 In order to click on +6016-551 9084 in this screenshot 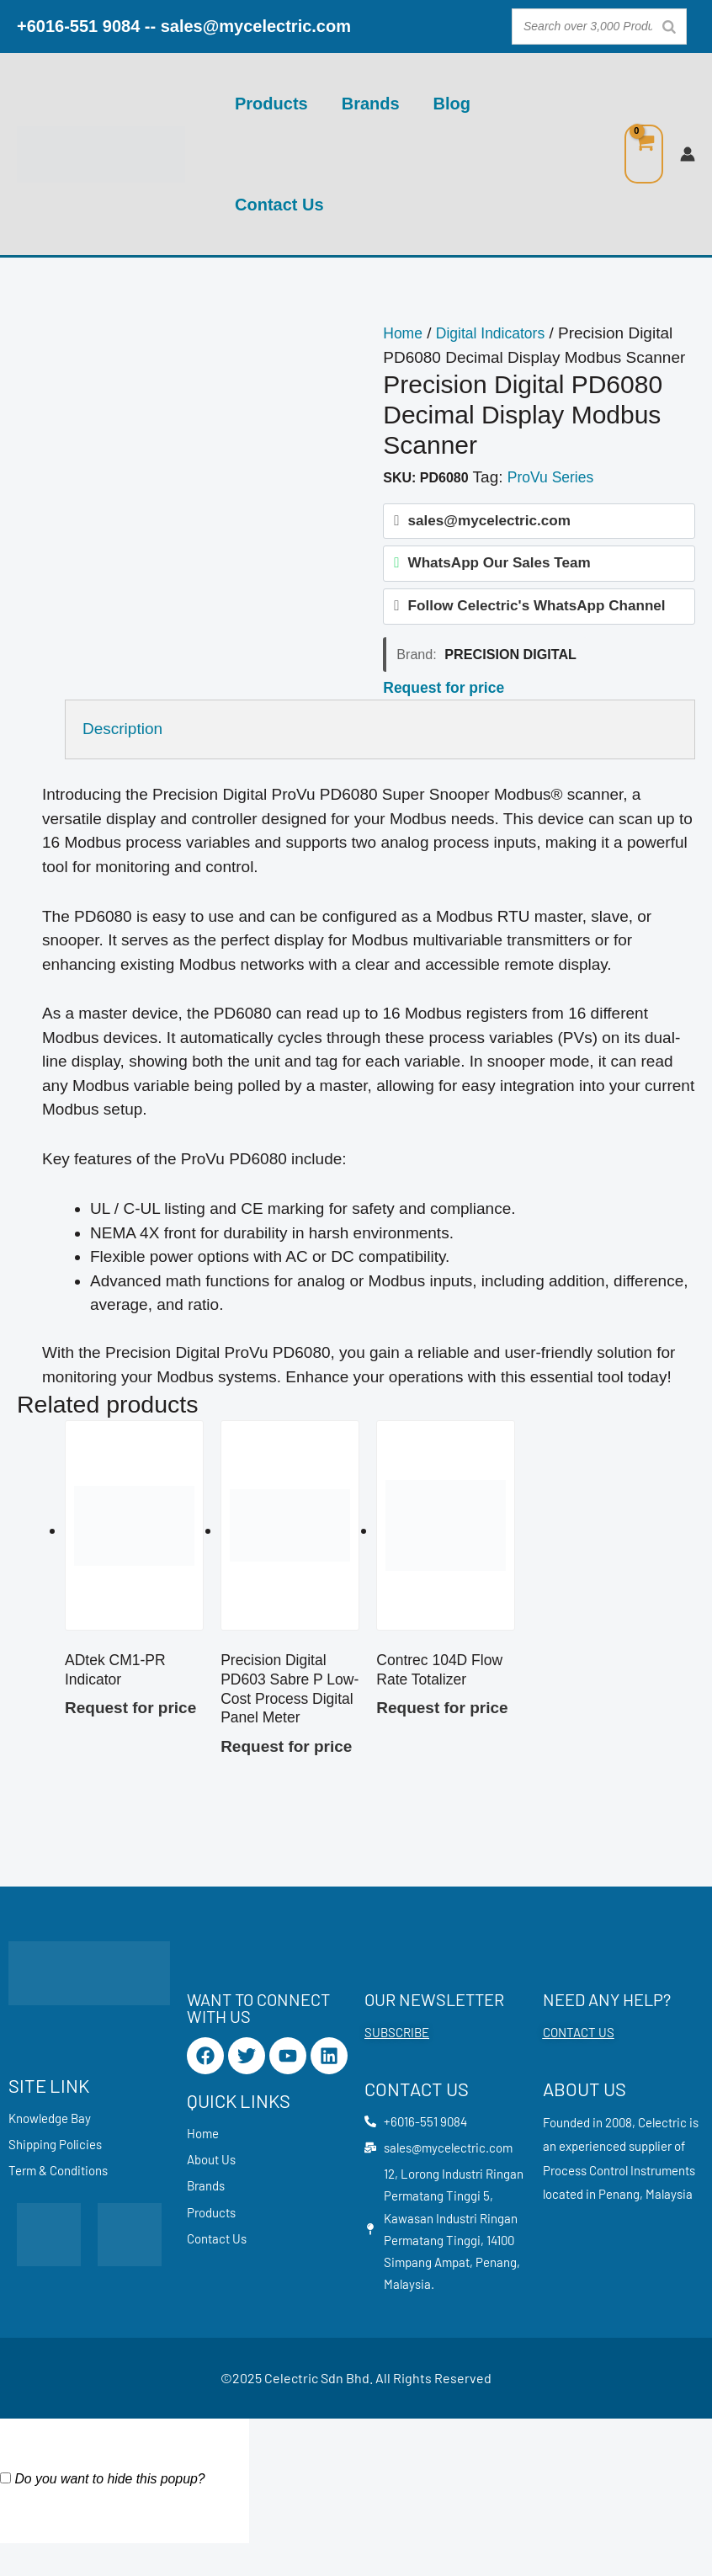, I will do `click(78, 26)`.